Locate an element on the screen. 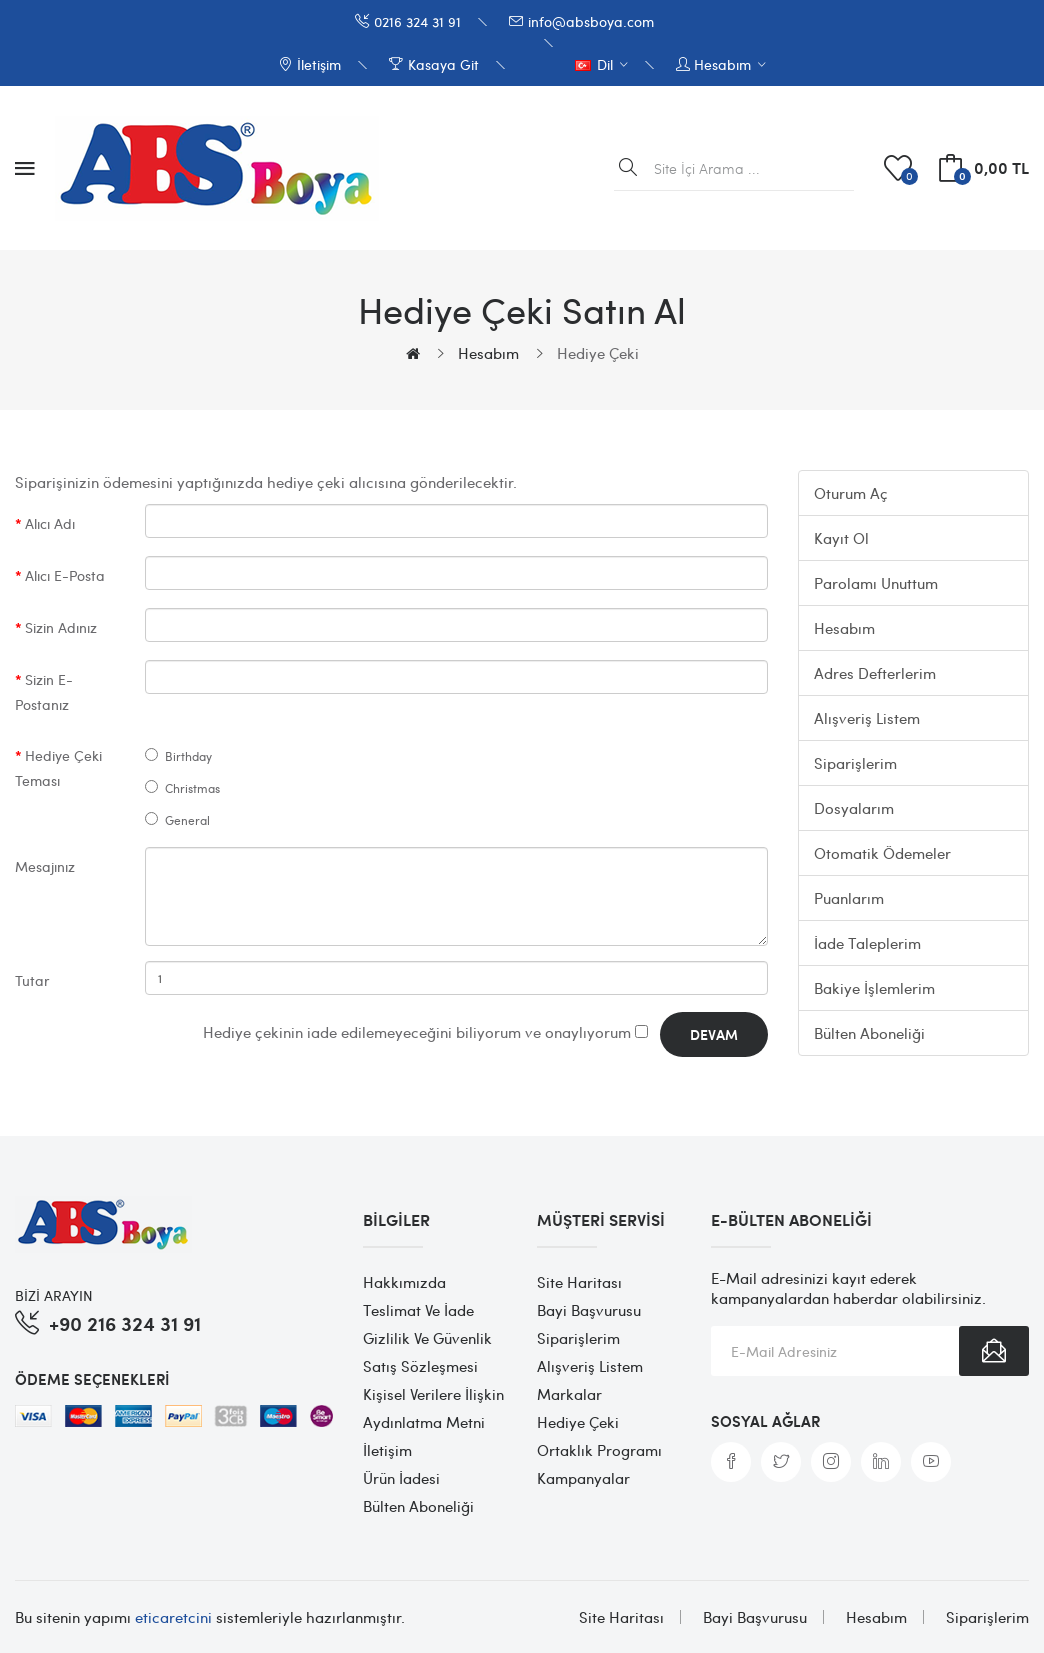  Sizin Adınız is located at coordinates (61, 627).